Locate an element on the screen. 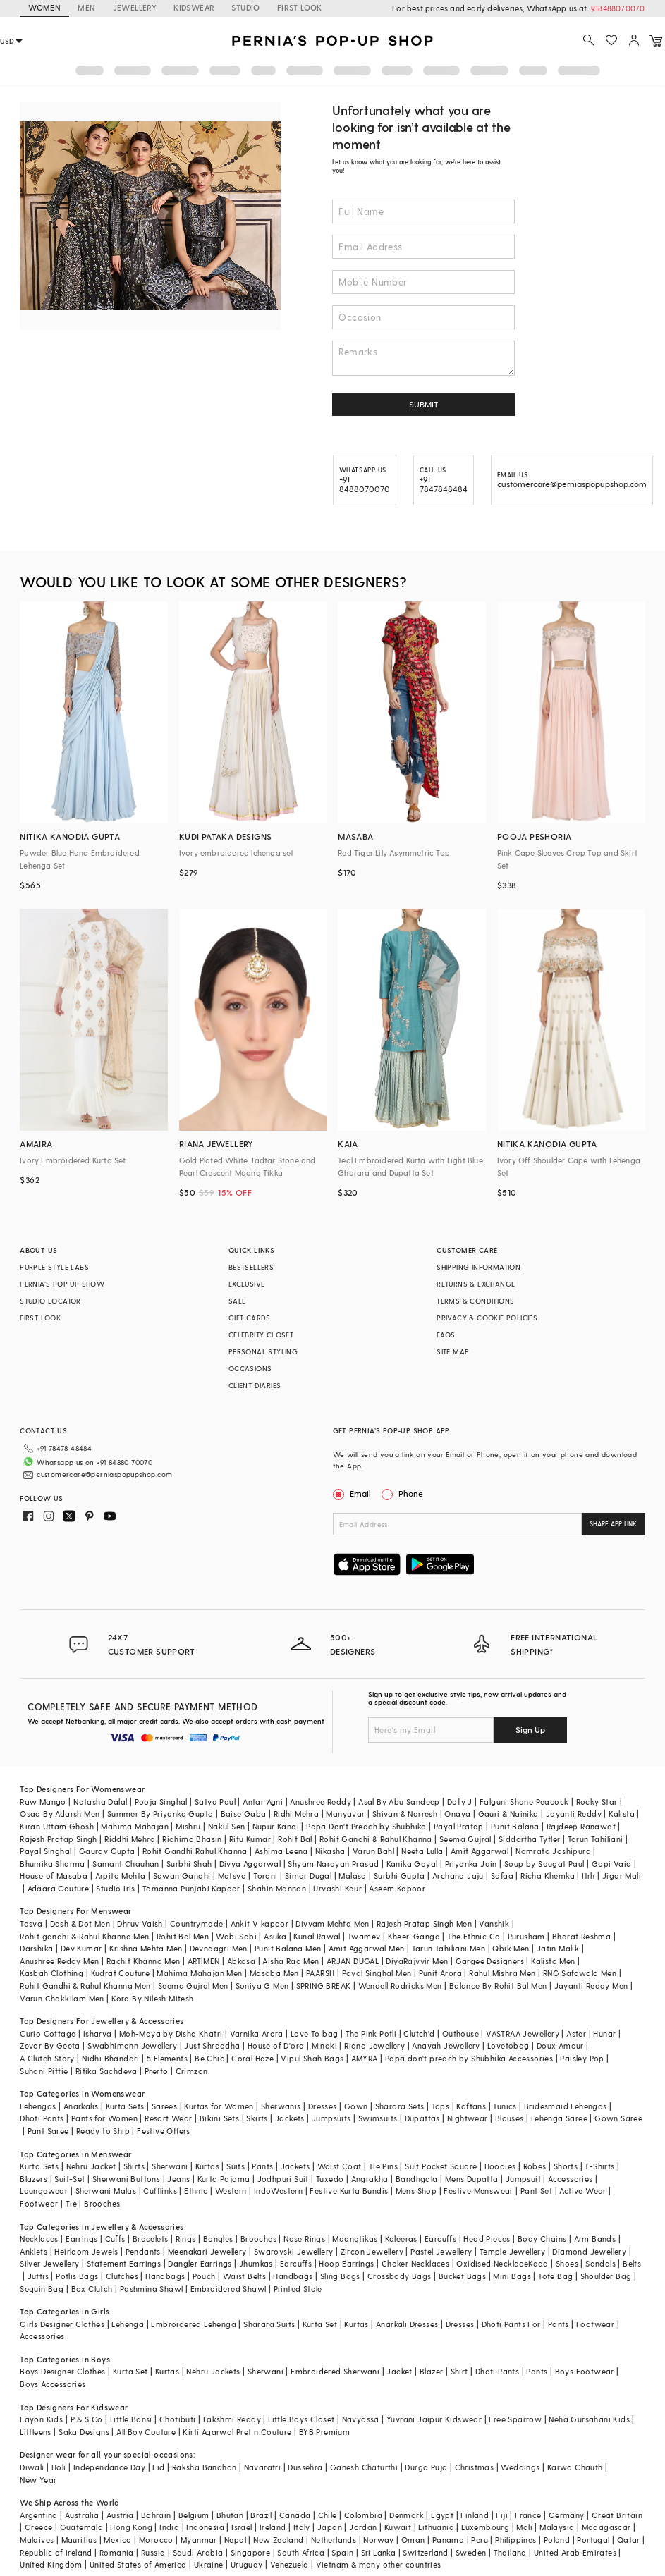  Outhouse is located at coordinates (460, 2033).